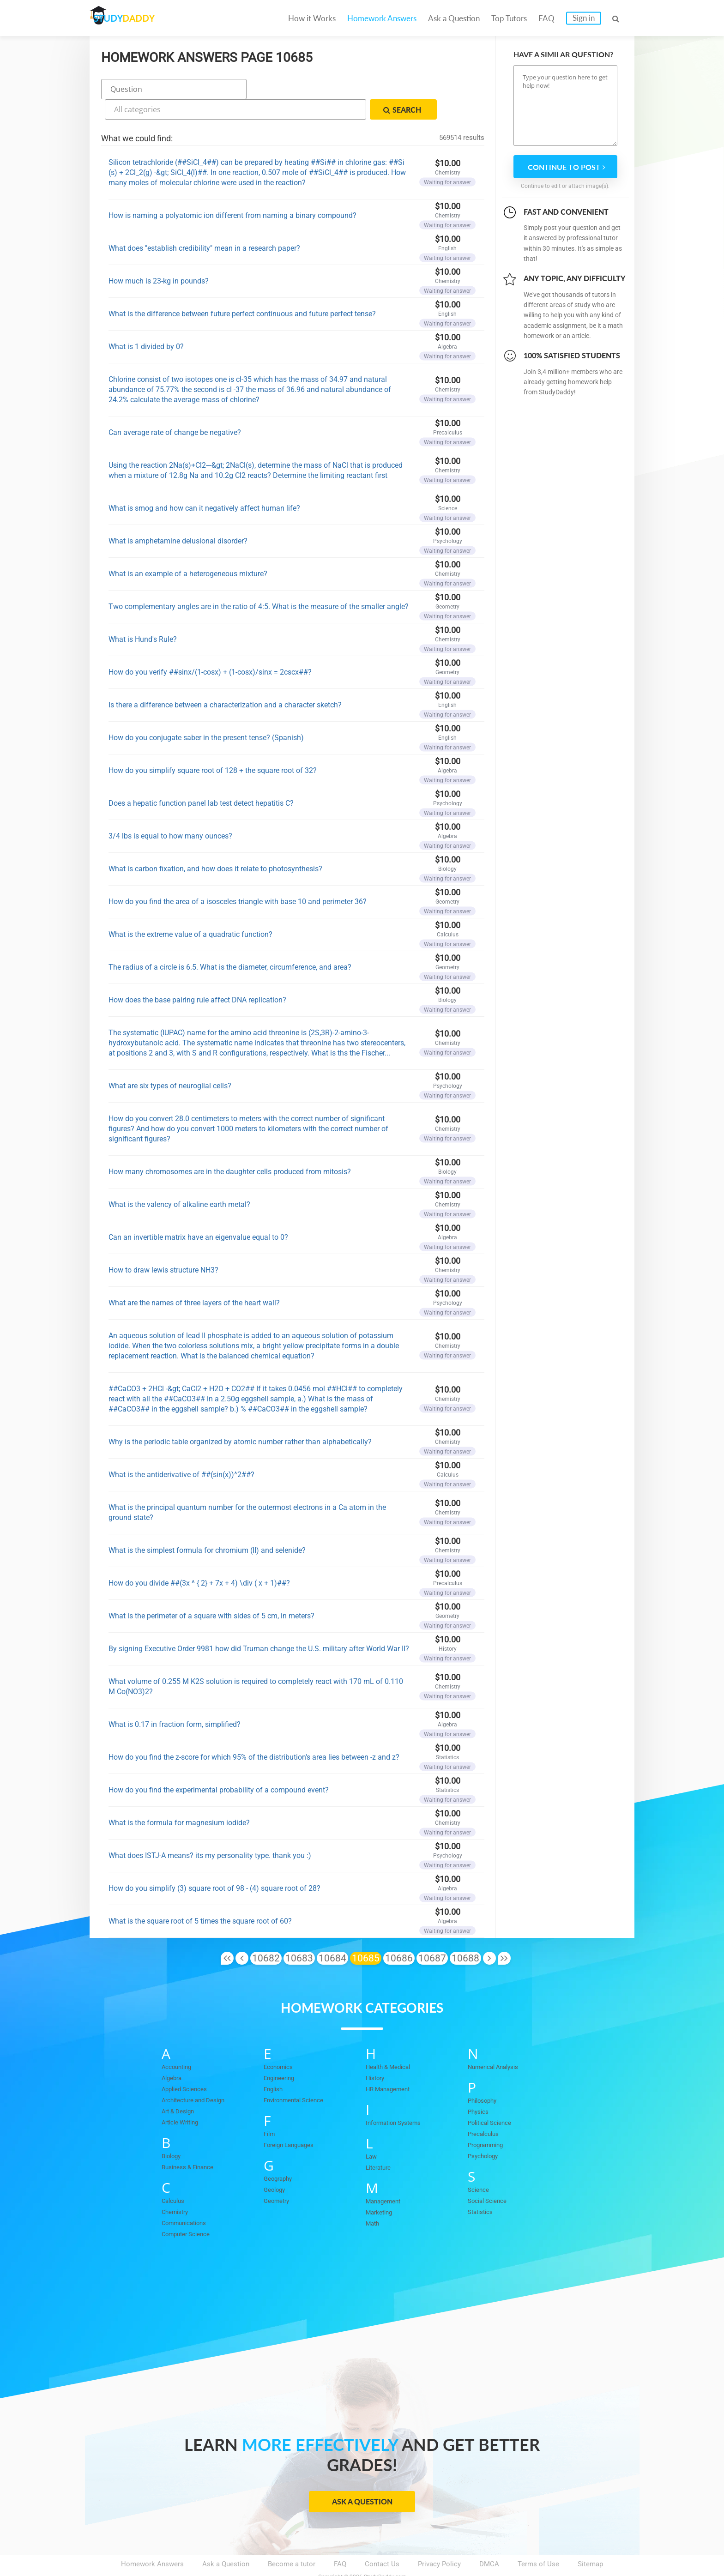  I want to click on What is the square root of 5 times the square root of 60?, so click(200, 1896).